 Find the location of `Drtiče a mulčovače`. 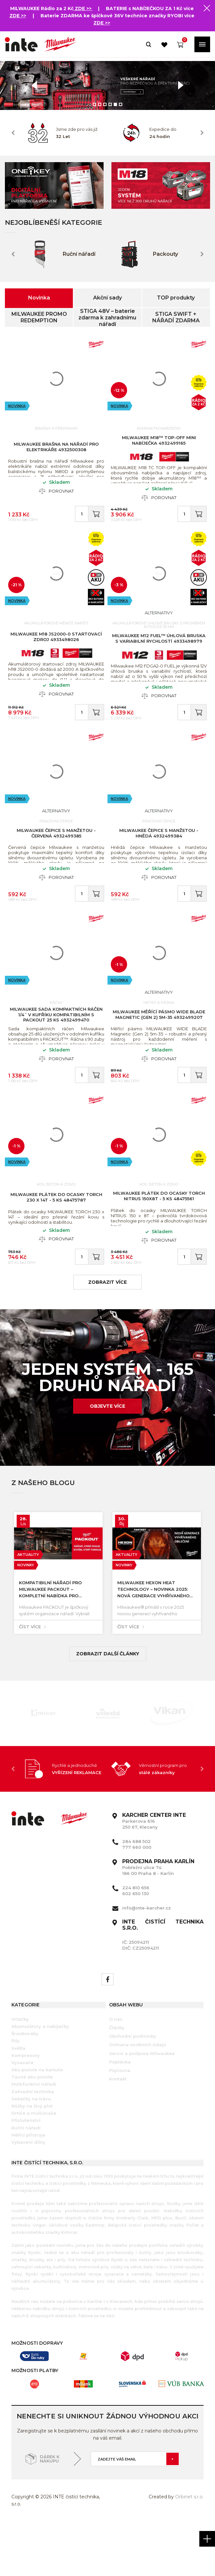

Drtiče a mulčovače is located at coordinates (34, 2166).